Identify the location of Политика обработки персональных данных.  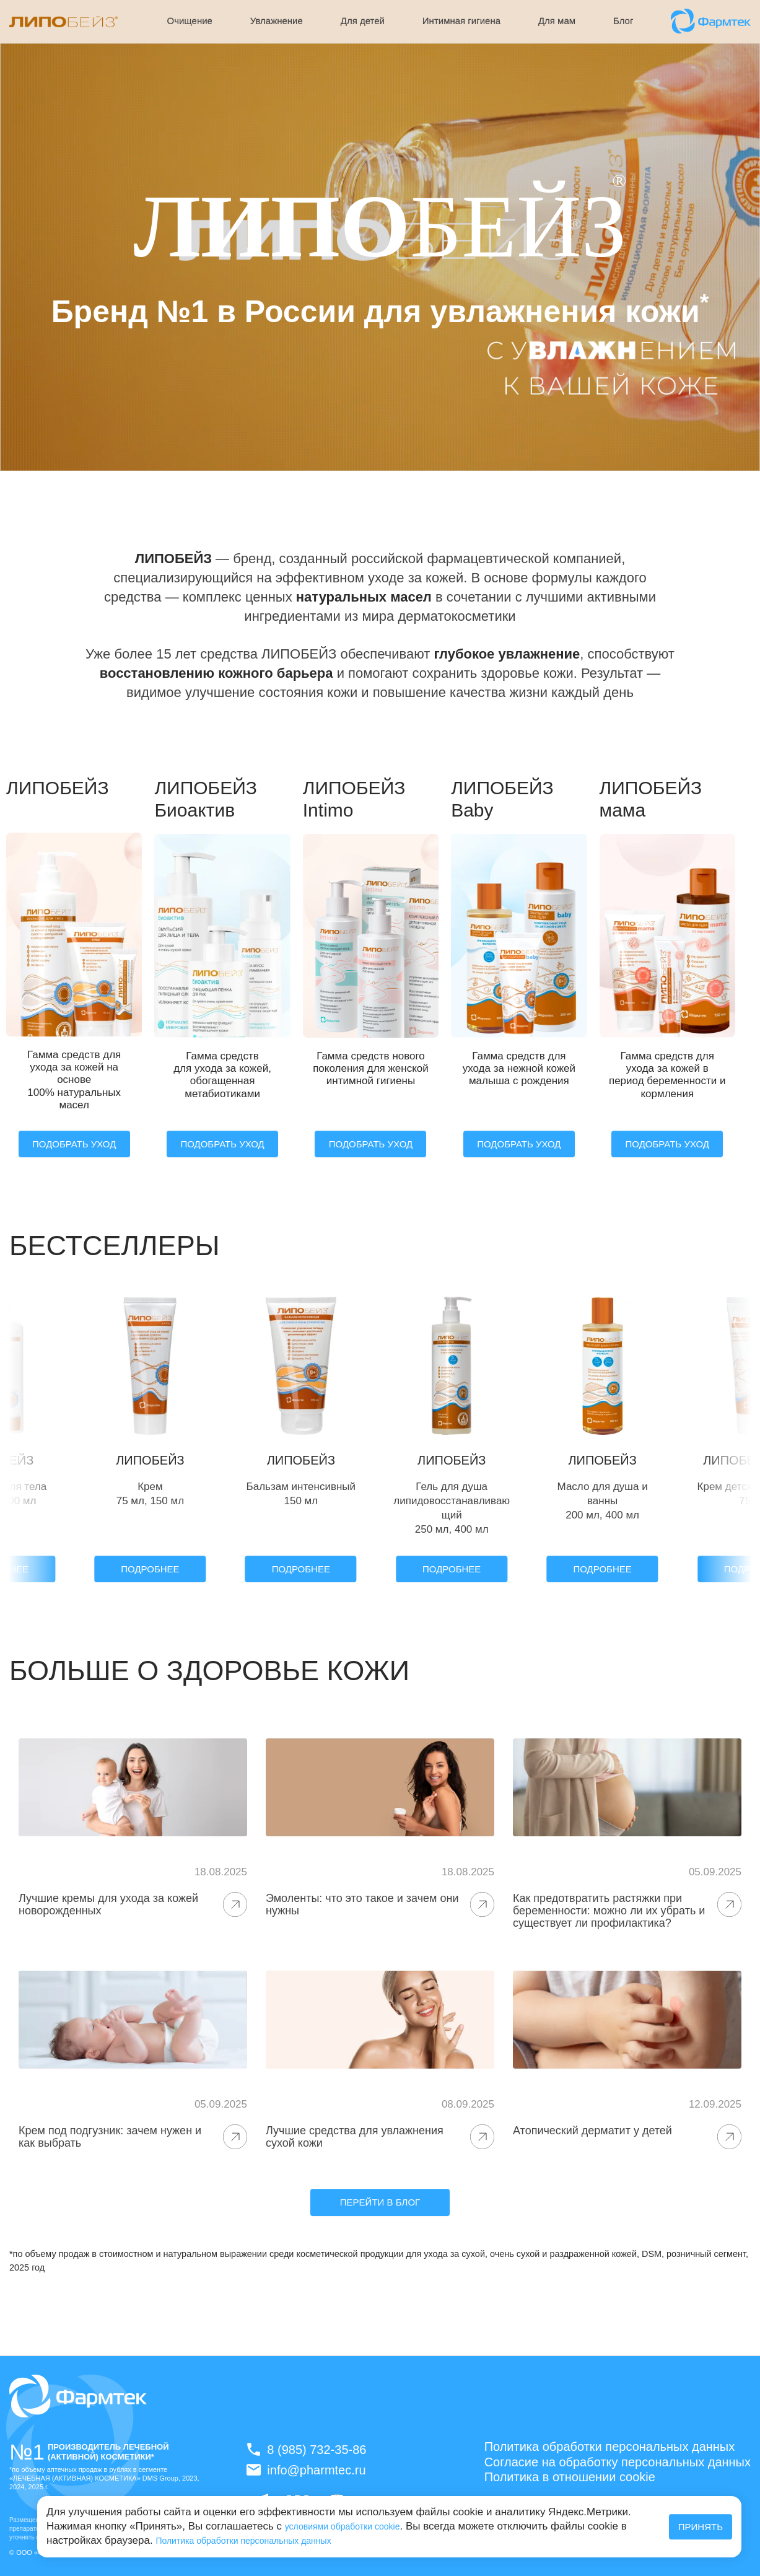
(243, 2541).